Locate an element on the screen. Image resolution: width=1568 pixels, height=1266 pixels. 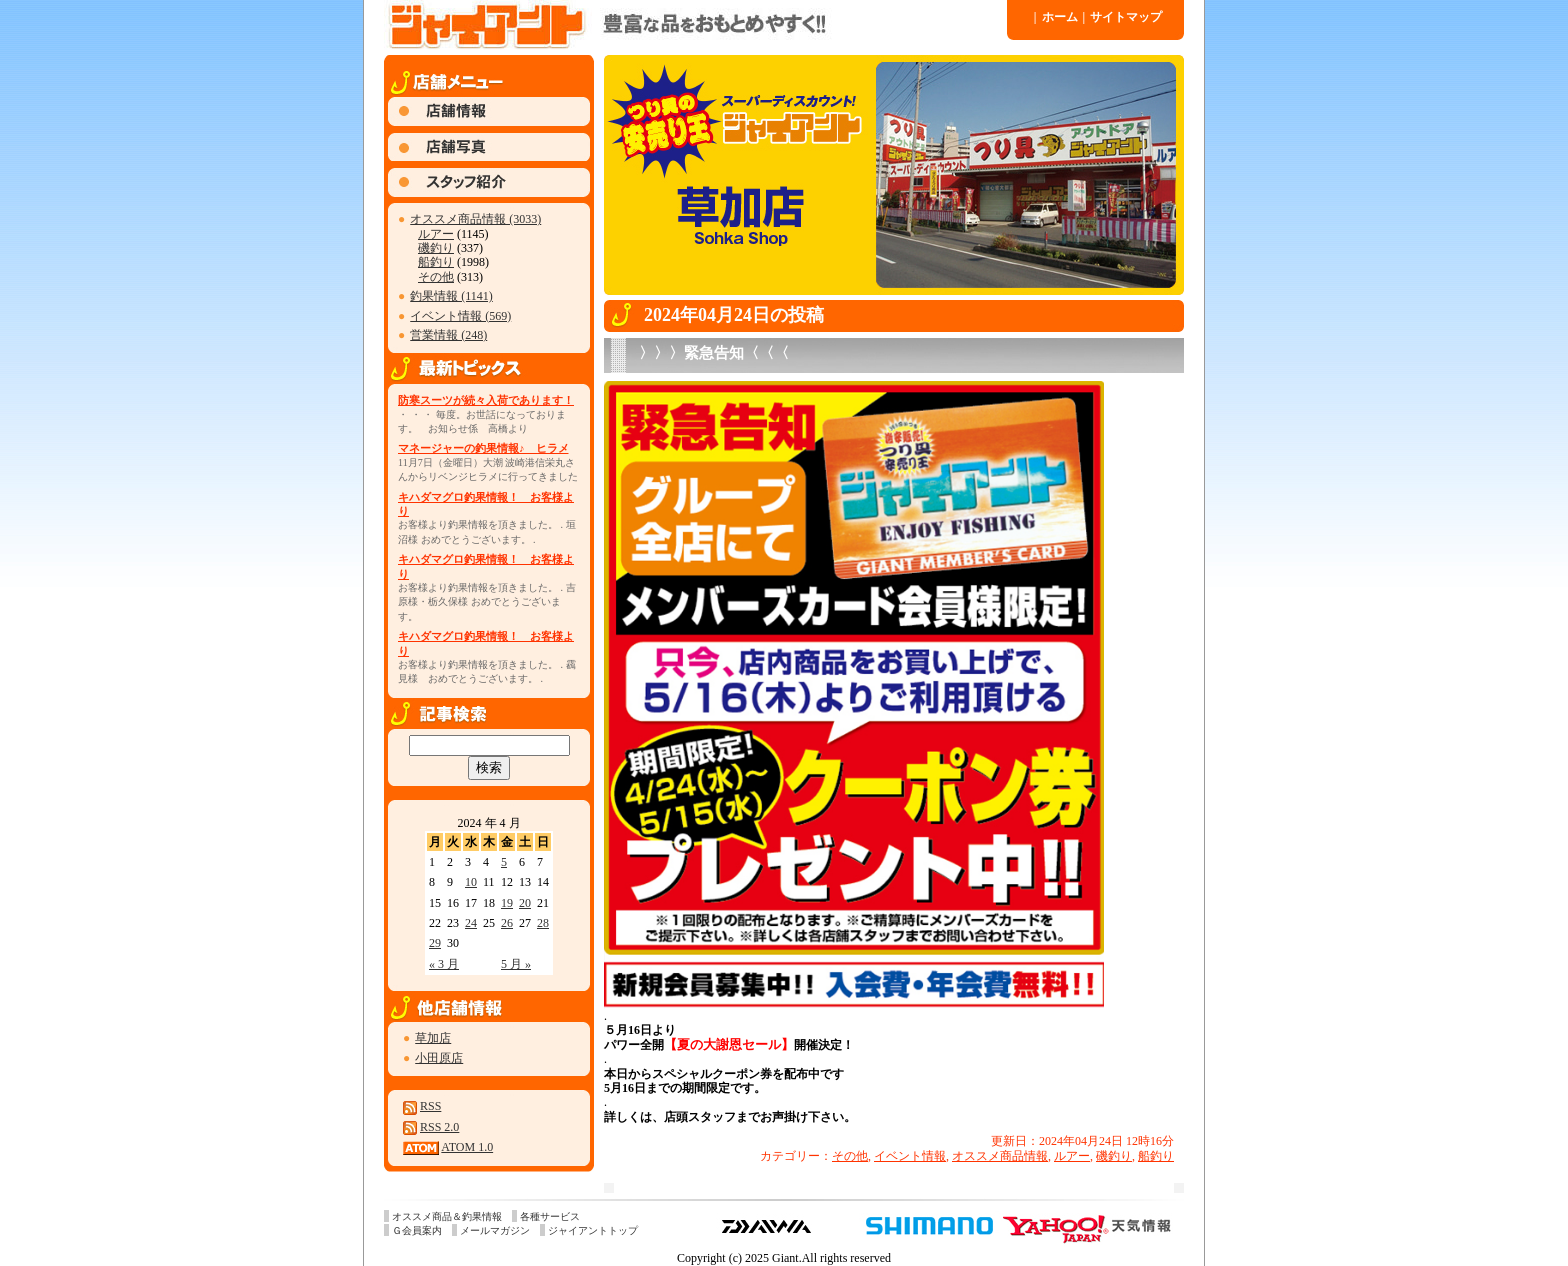
ジャイアント 草加店 » 2024 » 4 月 » 24 is located at coordinates (694, 25).